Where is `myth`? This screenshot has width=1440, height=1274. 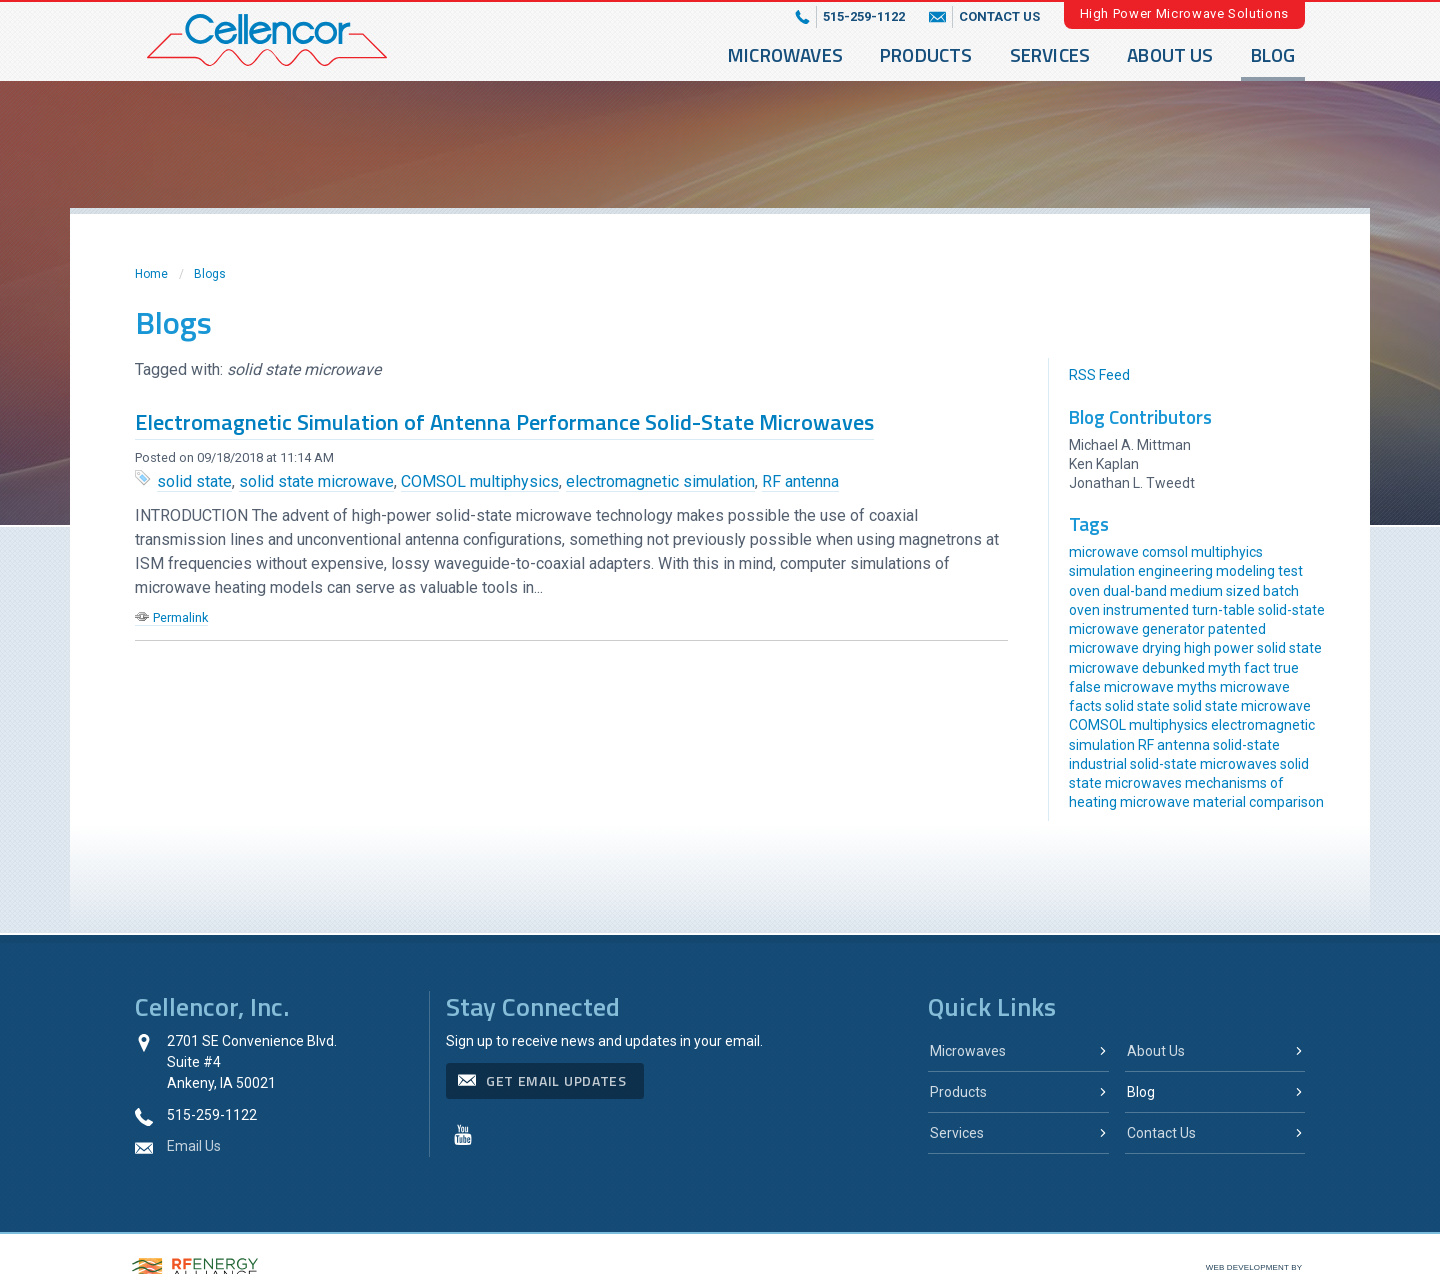 myth is located at coordinates (1224, 668).